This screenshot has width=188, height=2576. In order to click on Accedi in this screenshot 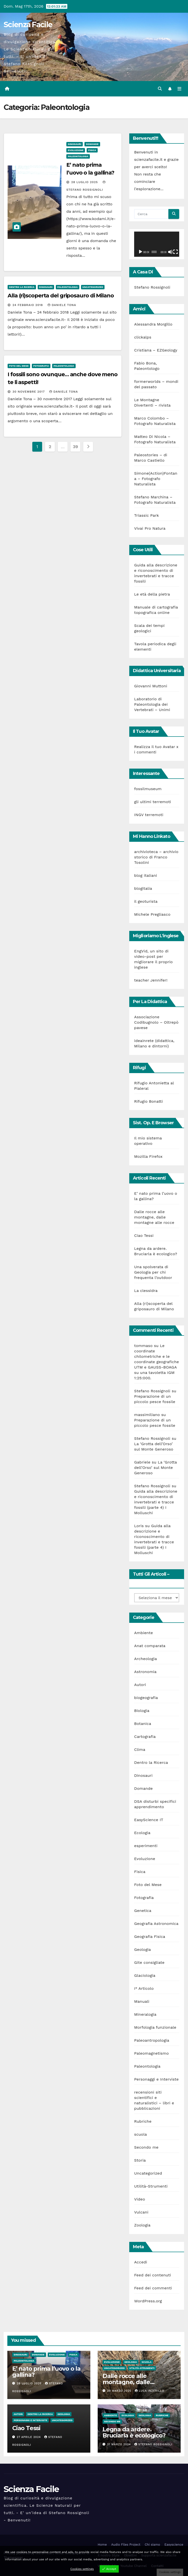, I will do `click(140, 2262)`.